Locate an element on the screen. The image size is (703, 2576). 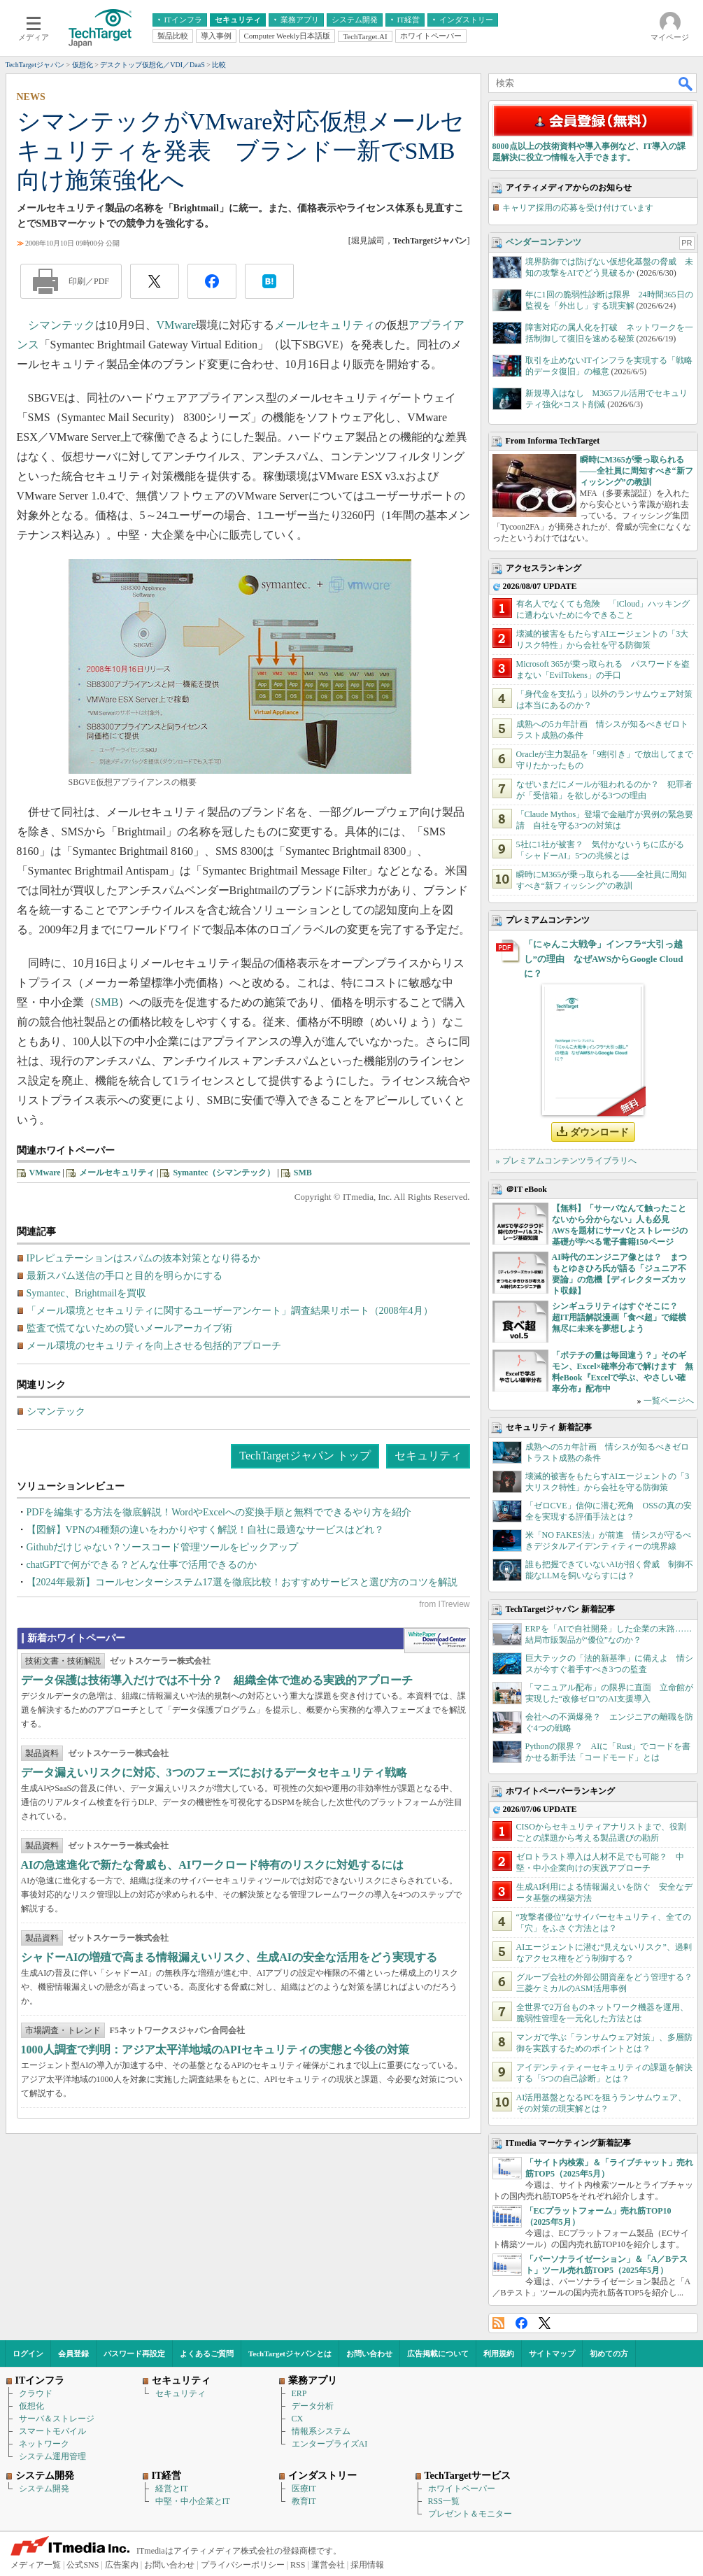
ベンダーコンテンツ is located at coordinates (543, 242).